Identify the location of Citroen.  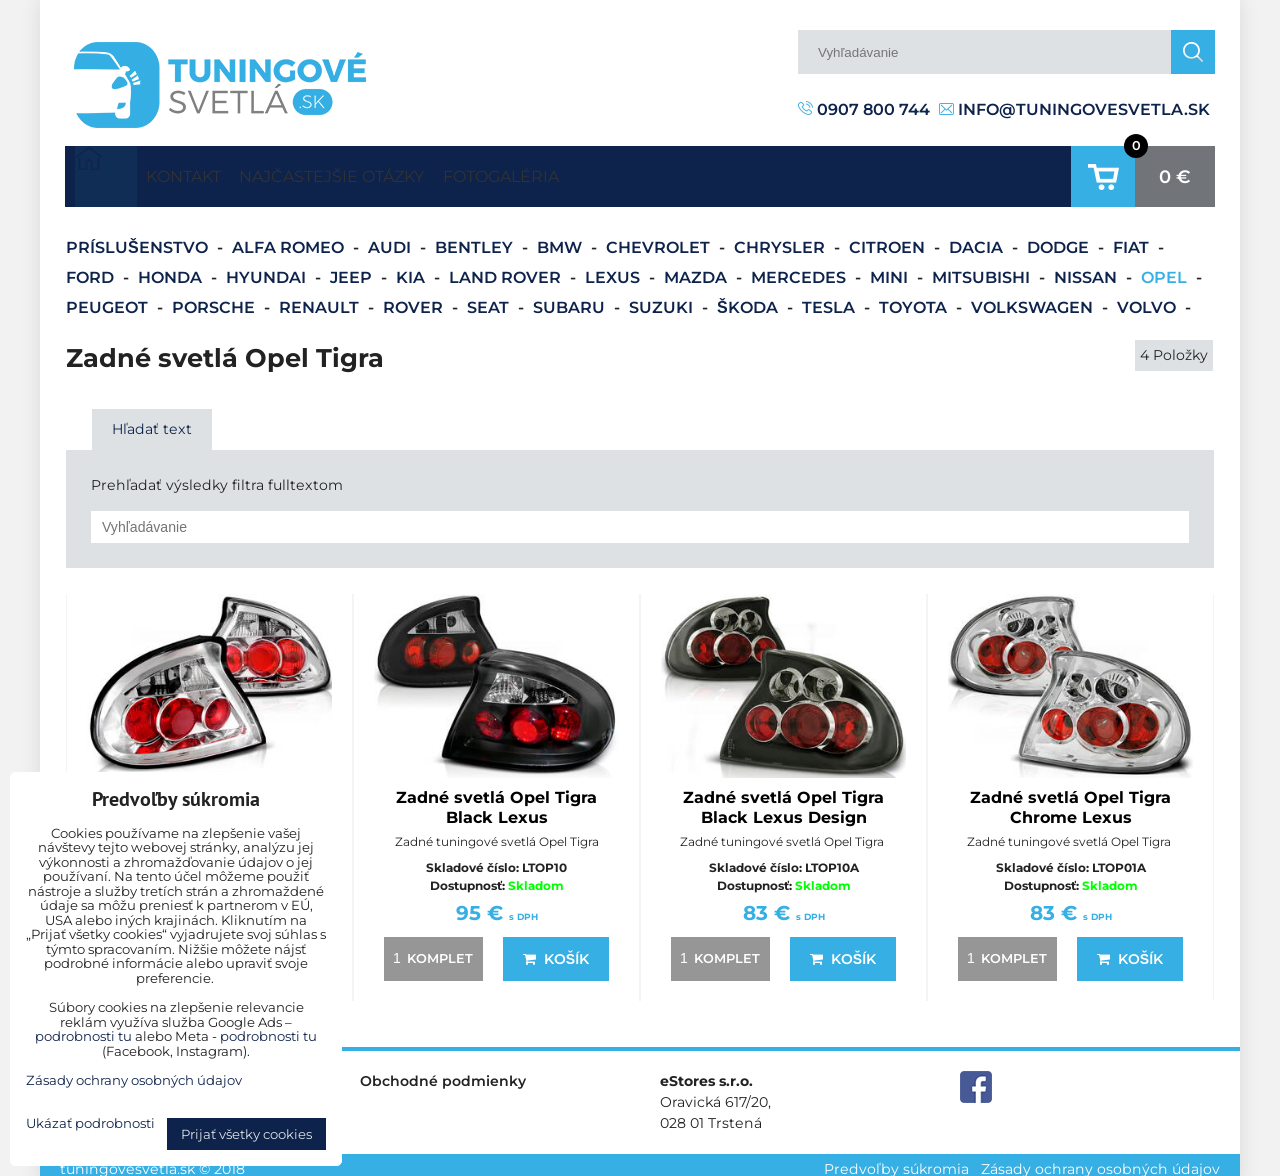
(889, 238).